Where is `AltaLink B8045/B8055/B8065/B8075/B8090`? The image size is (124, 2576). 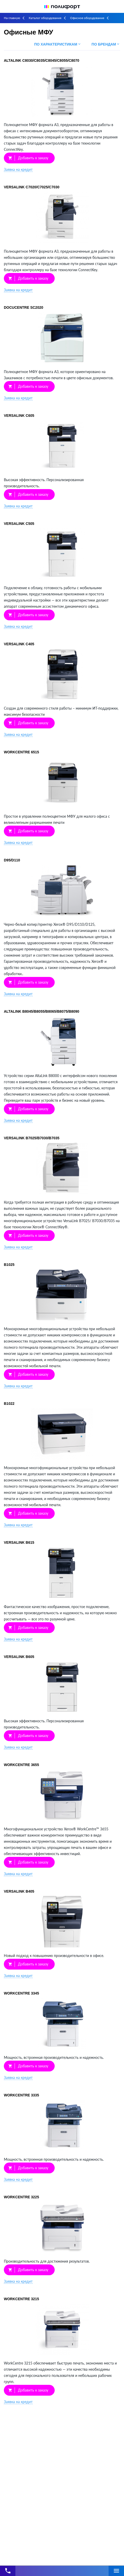
AltaLink B8045/B8055/B8065/B8075/B8090 is located at coordinates (41, 1011).